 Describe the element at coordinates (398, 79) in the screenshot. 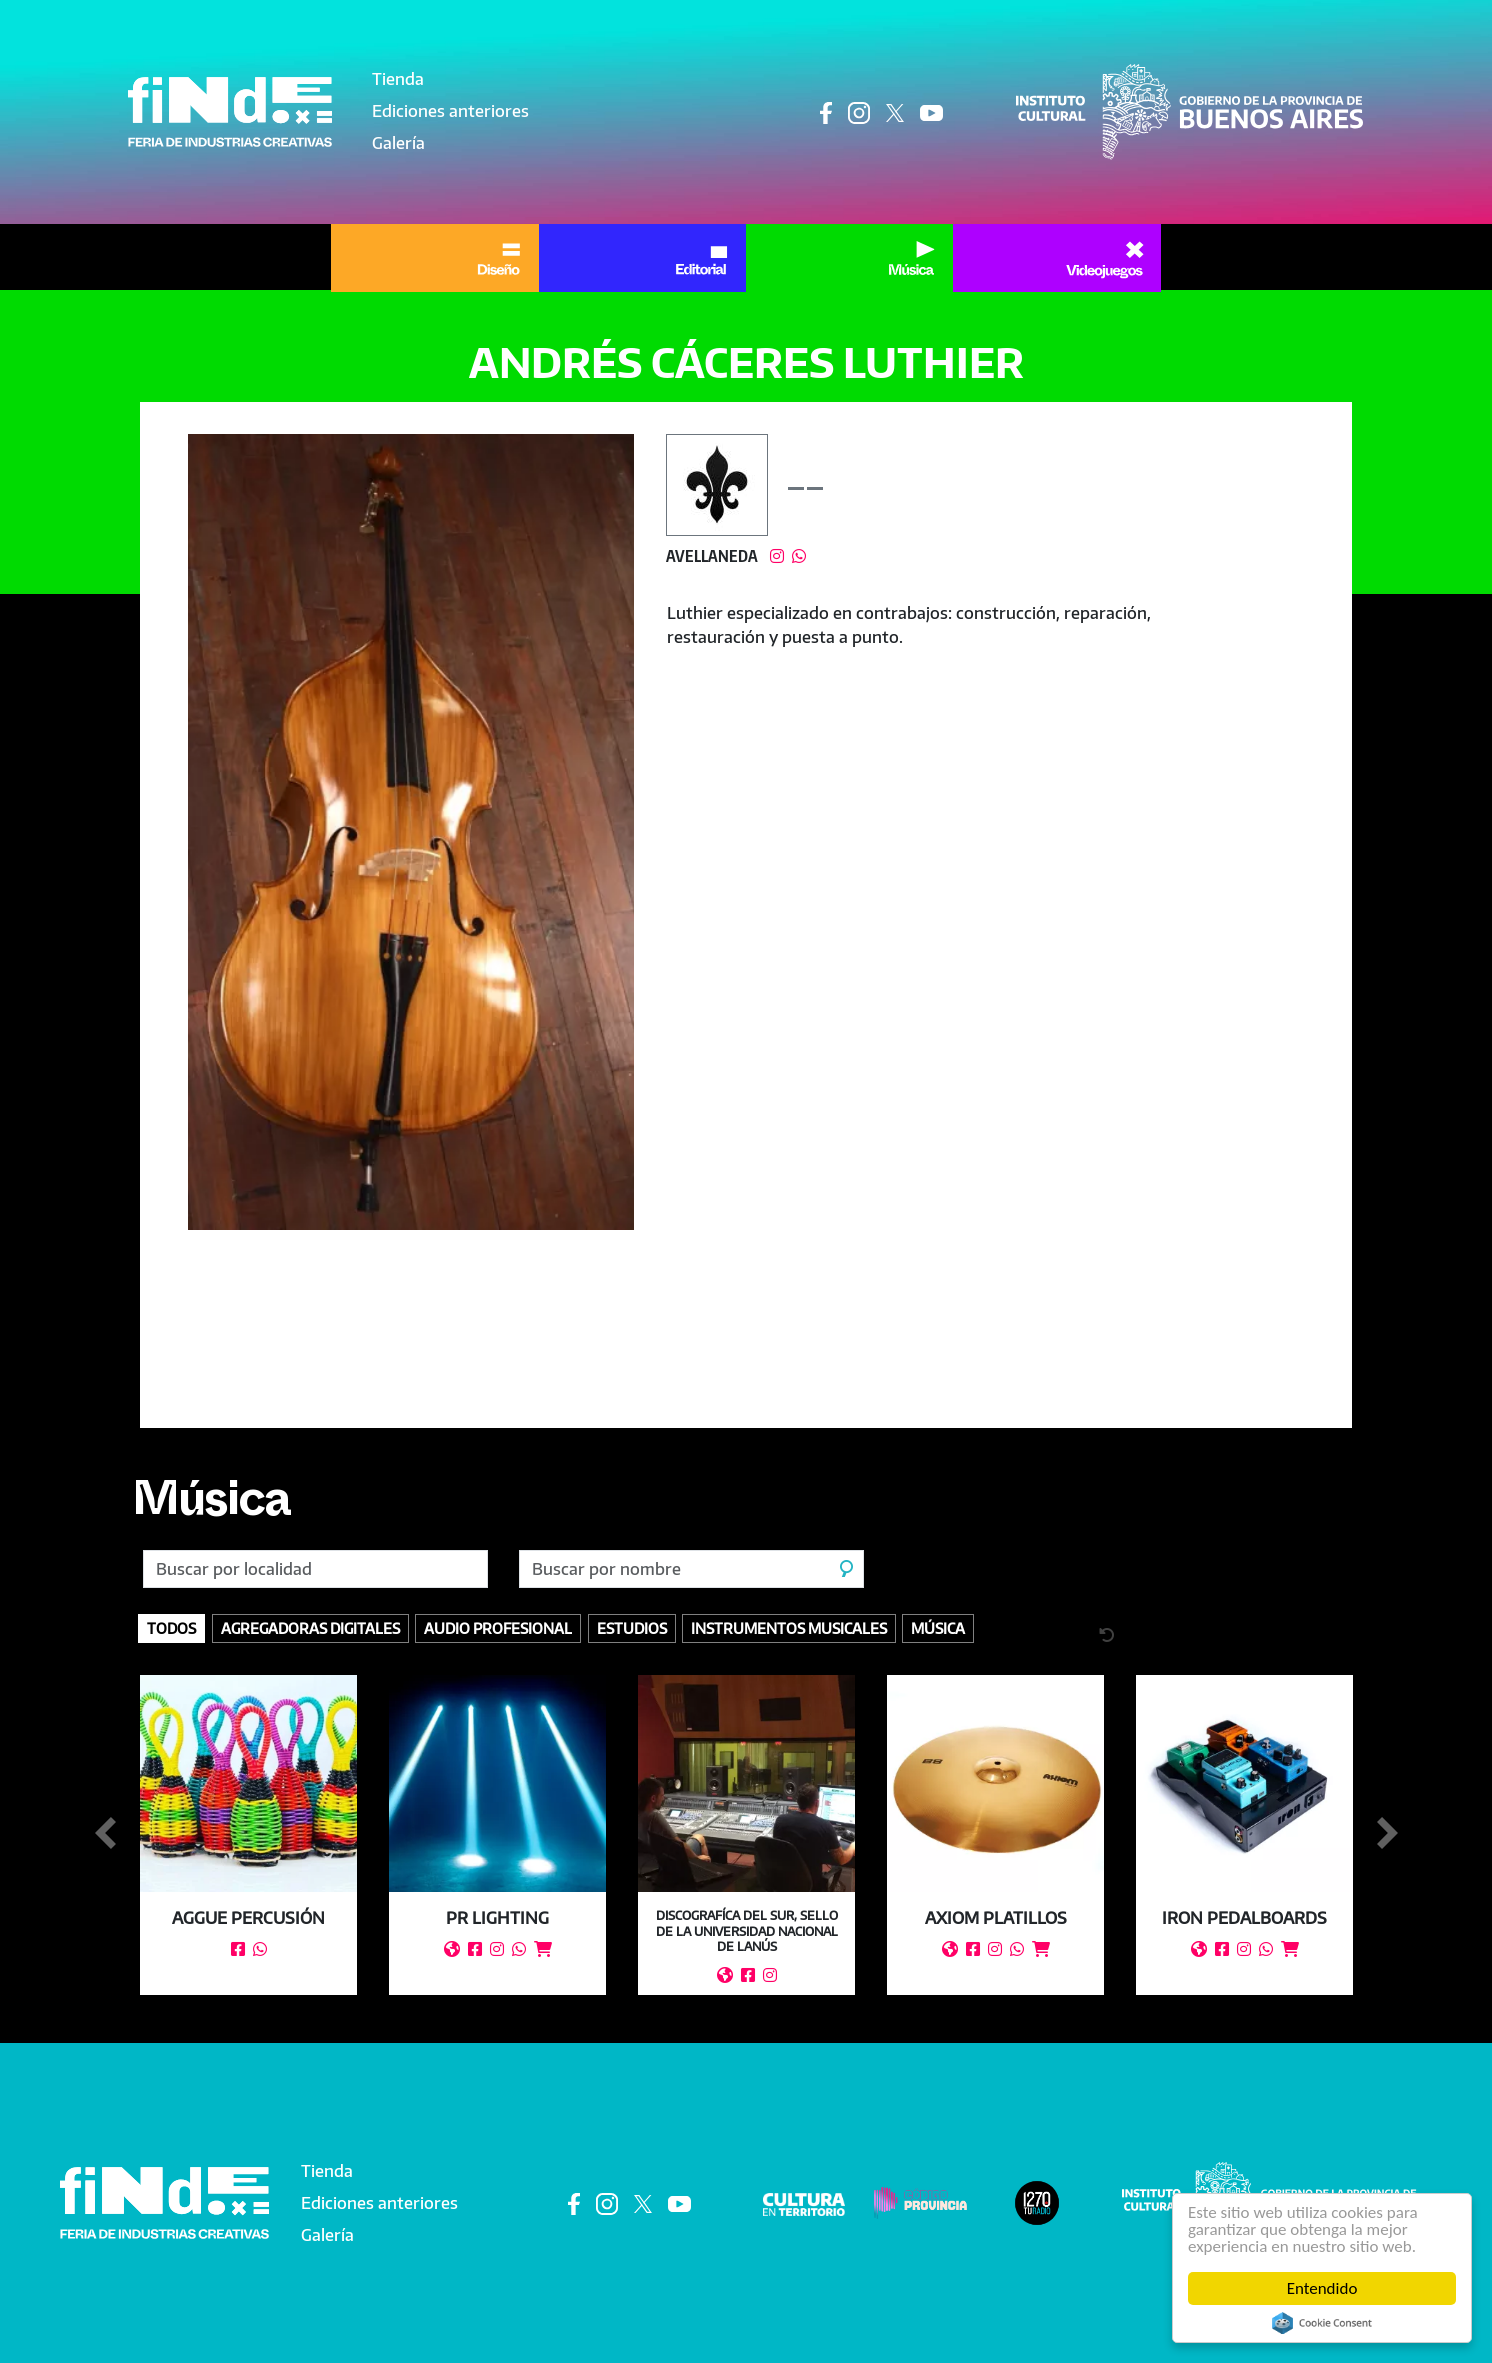

I see `Tienda` at that location.